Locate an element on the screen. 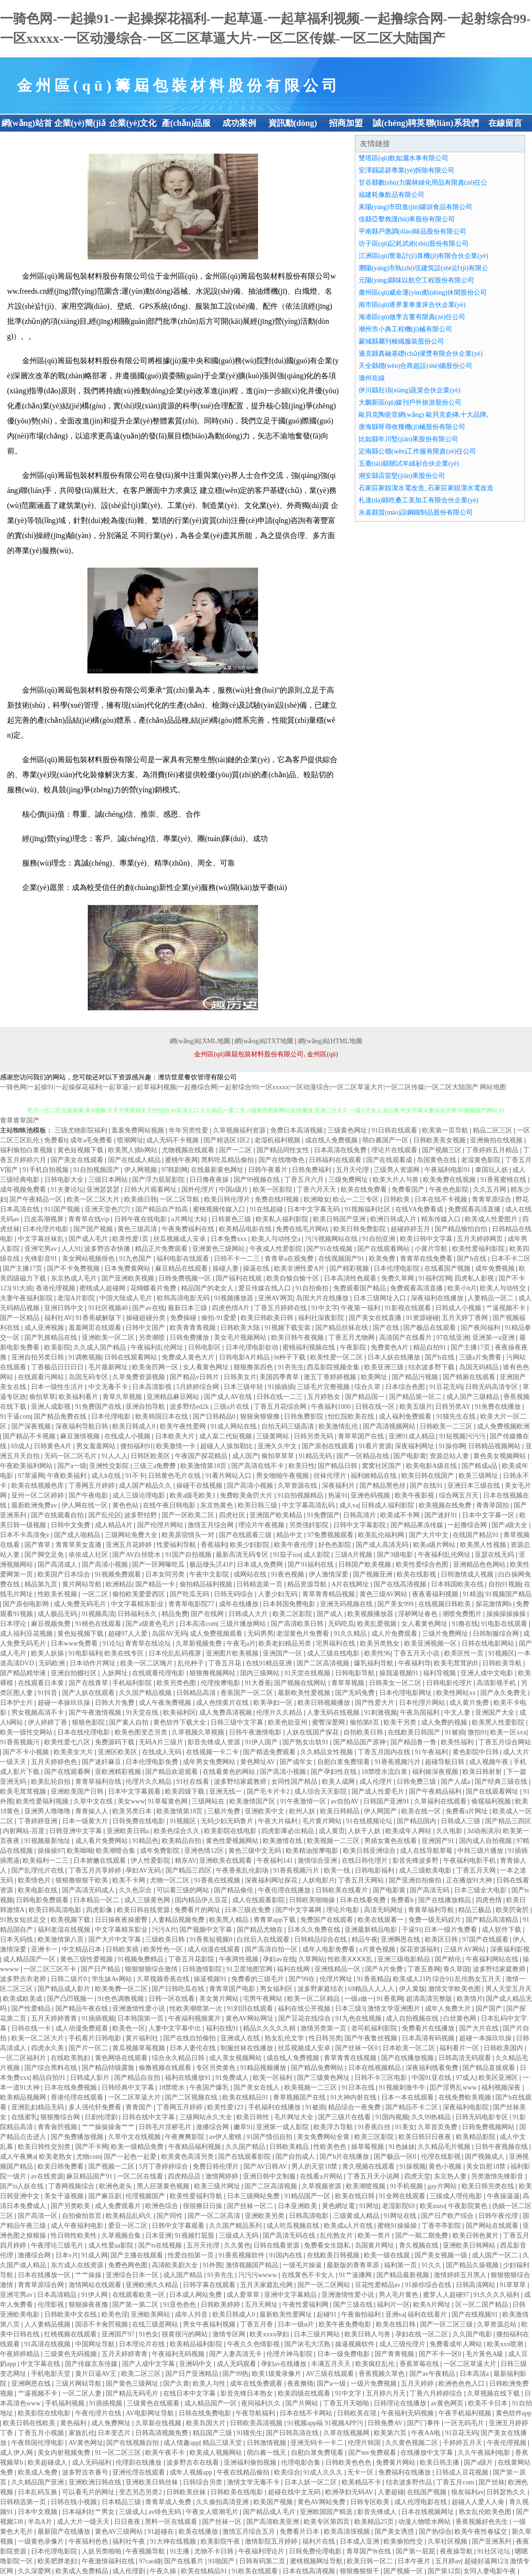 The width and height of the screenshot is (532, 2576). 久久深爱网 is located at coordinates (35, 2571).